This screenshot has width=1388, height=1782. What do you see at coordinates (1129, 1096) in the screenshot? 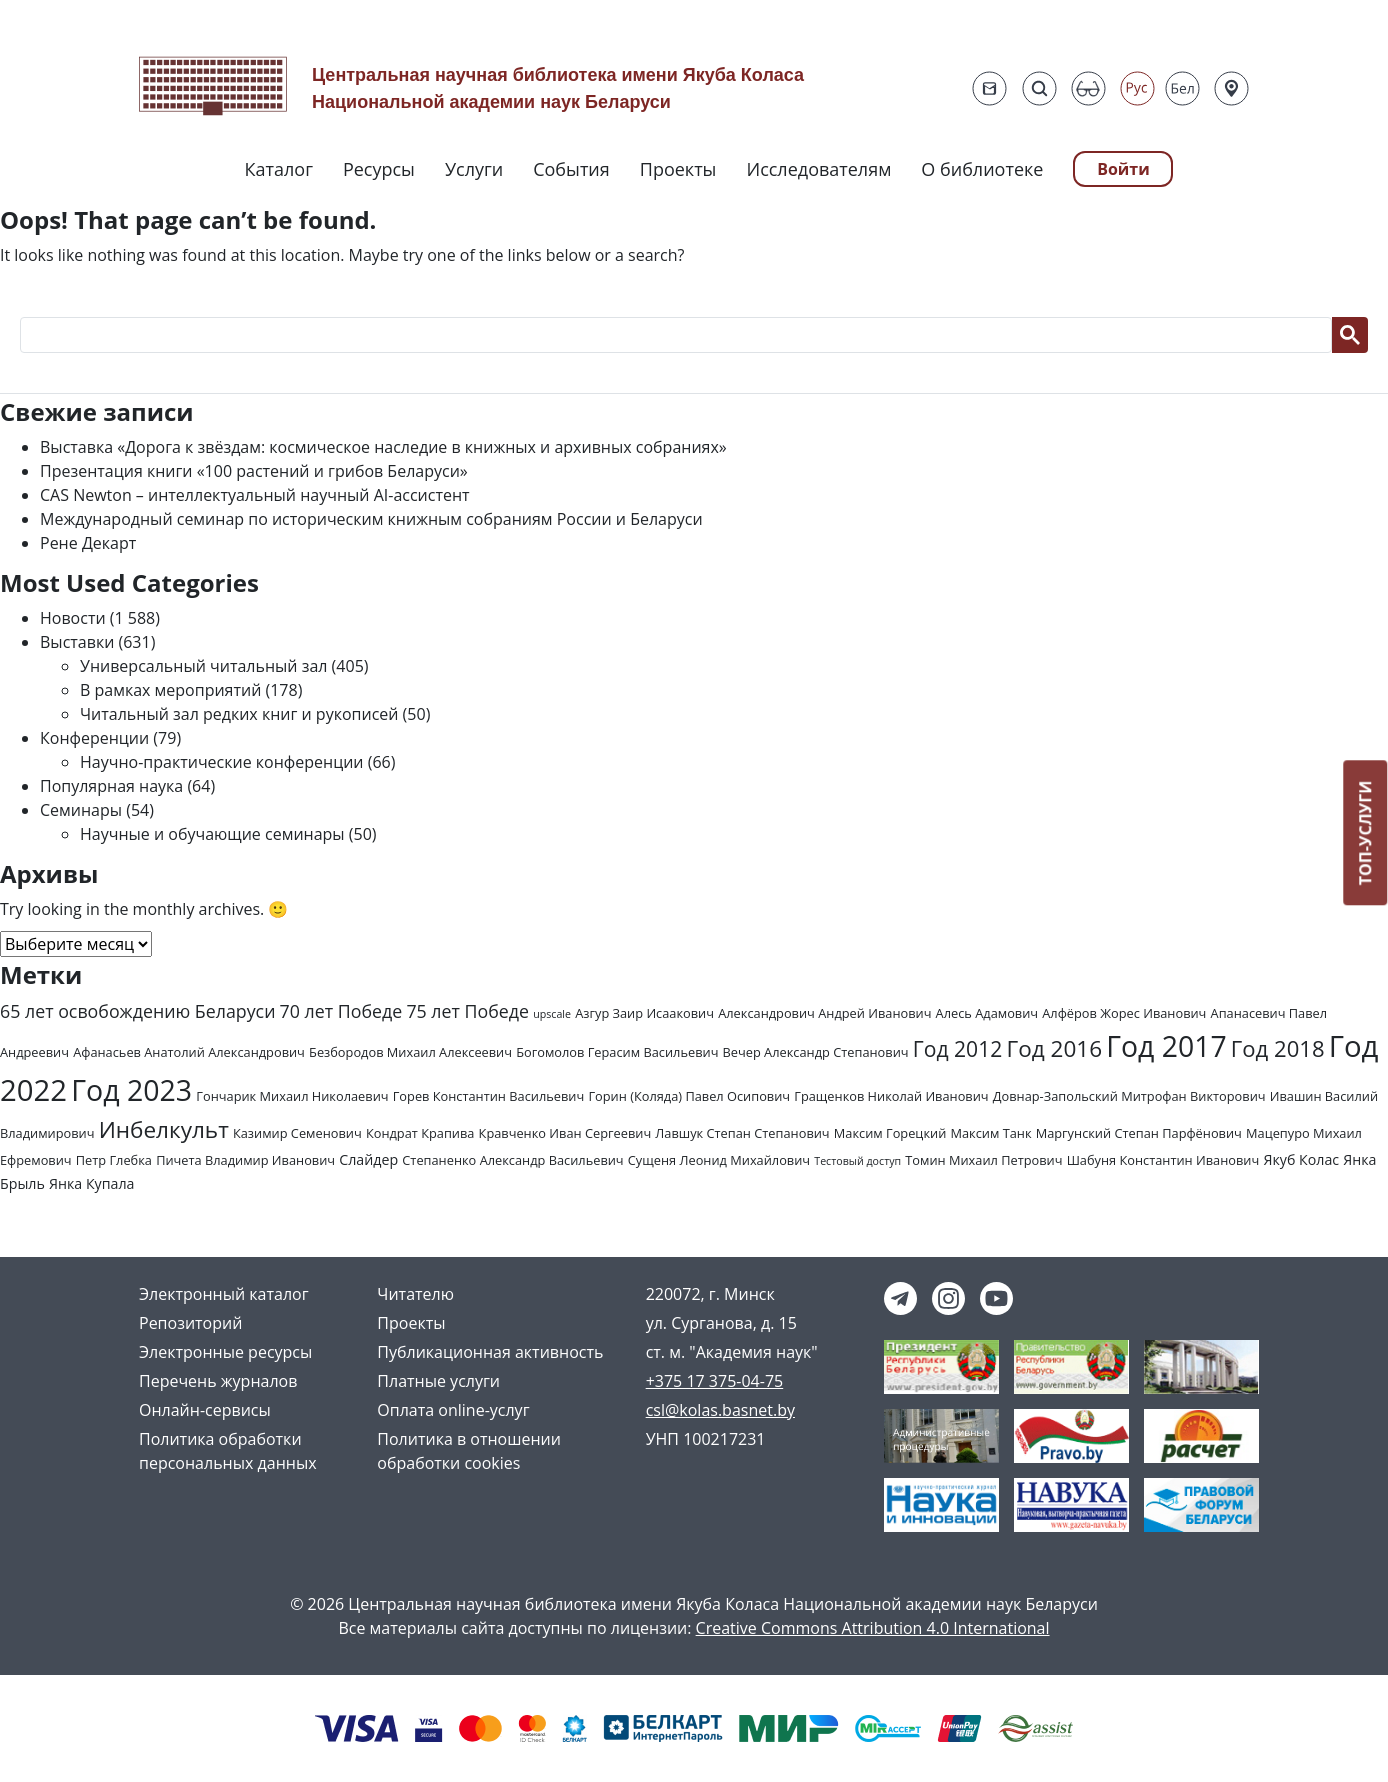
I see `Довнар-Запольский Митрофан Викторович [Довнар-Запольский Митрофан Викторович (2 элемента)]` at bounding box center [1129, 1096].